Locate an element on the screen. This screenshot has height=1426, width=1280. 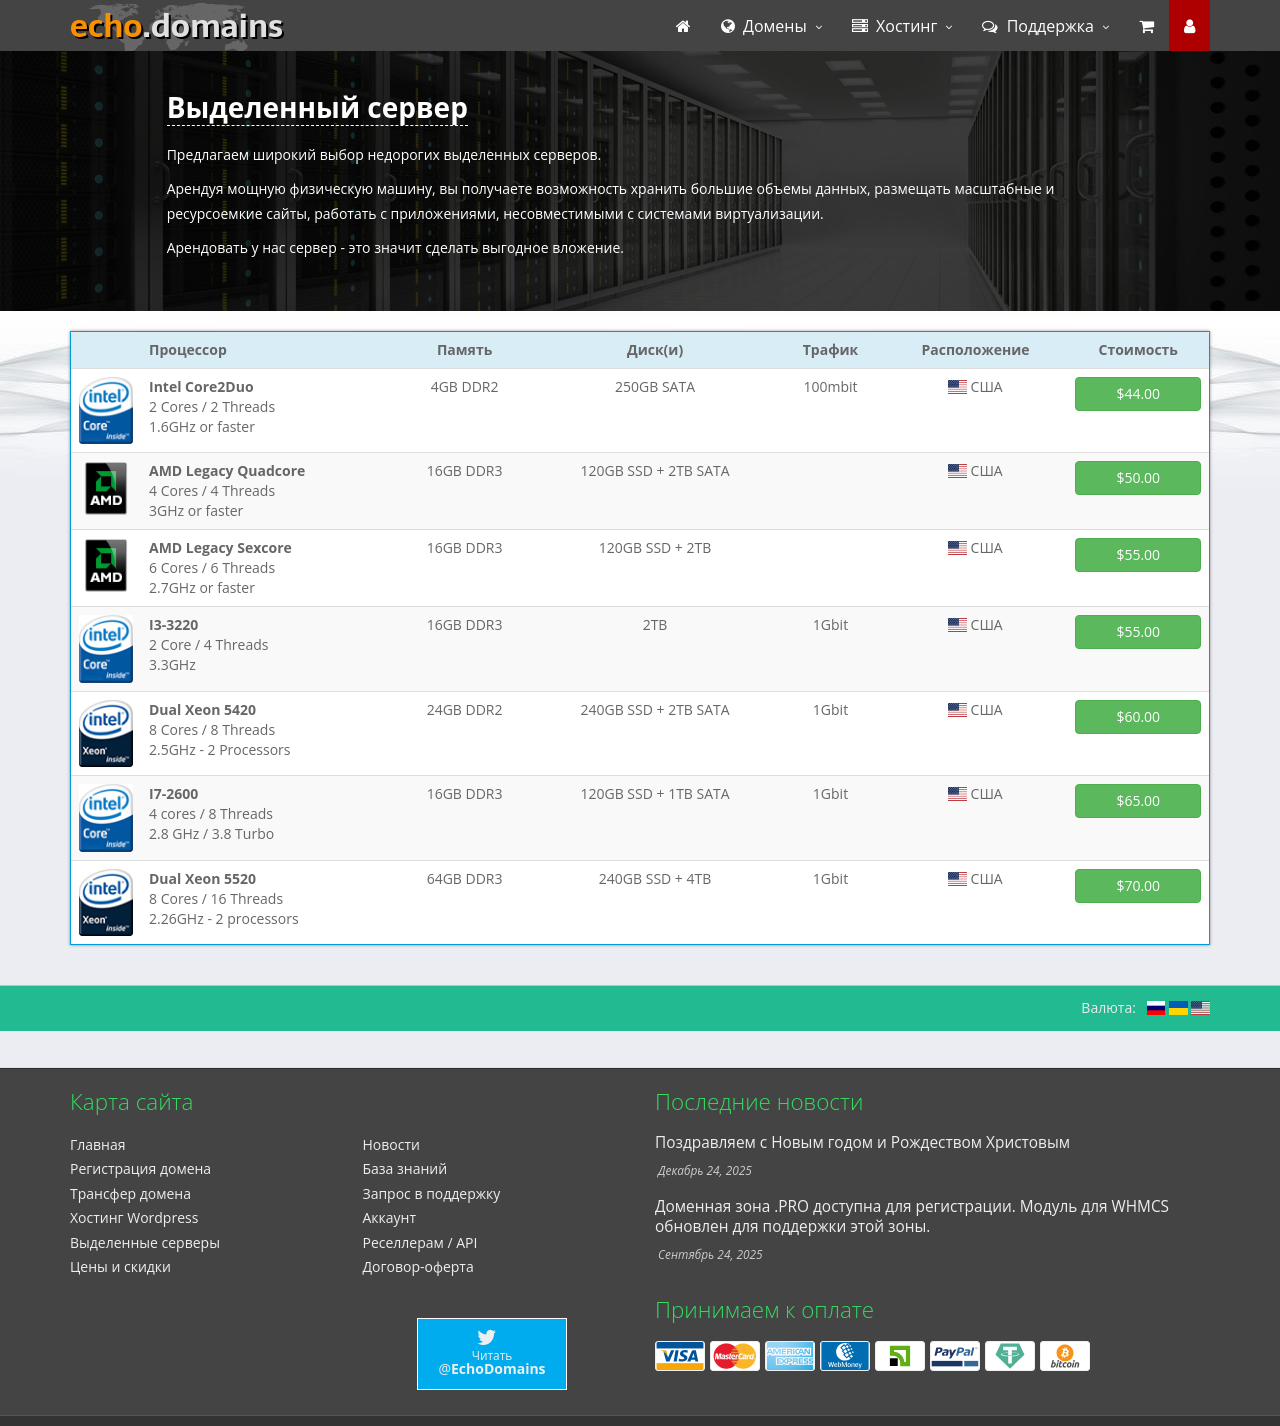
$65.00 is located at coordinates (1138, 800).